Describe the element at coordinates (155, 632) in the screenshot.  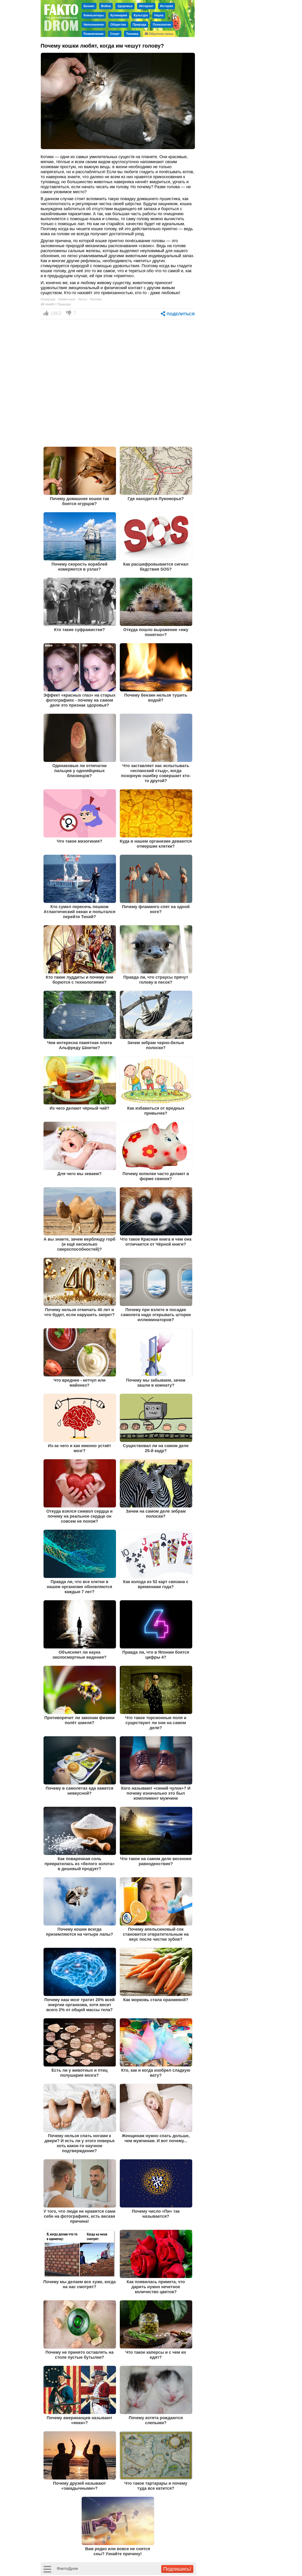
I see `Откуда пошло выражение «ежу понятно»?` at that location.